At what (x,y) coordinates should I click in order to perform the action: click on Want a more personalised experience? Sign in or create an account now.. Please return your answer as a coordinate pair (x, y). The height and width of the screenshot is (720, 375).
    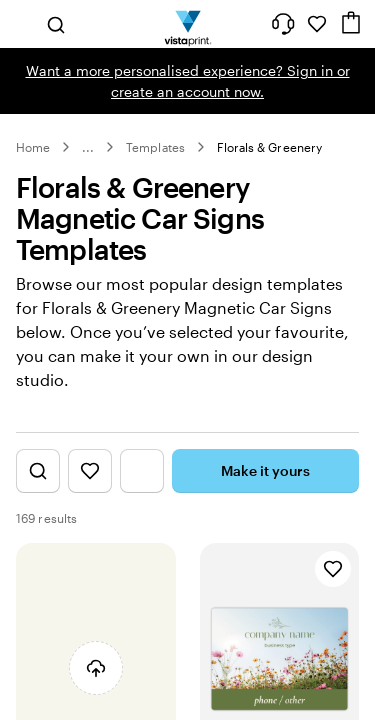
    Looking at the image, I should click on (188, 81).